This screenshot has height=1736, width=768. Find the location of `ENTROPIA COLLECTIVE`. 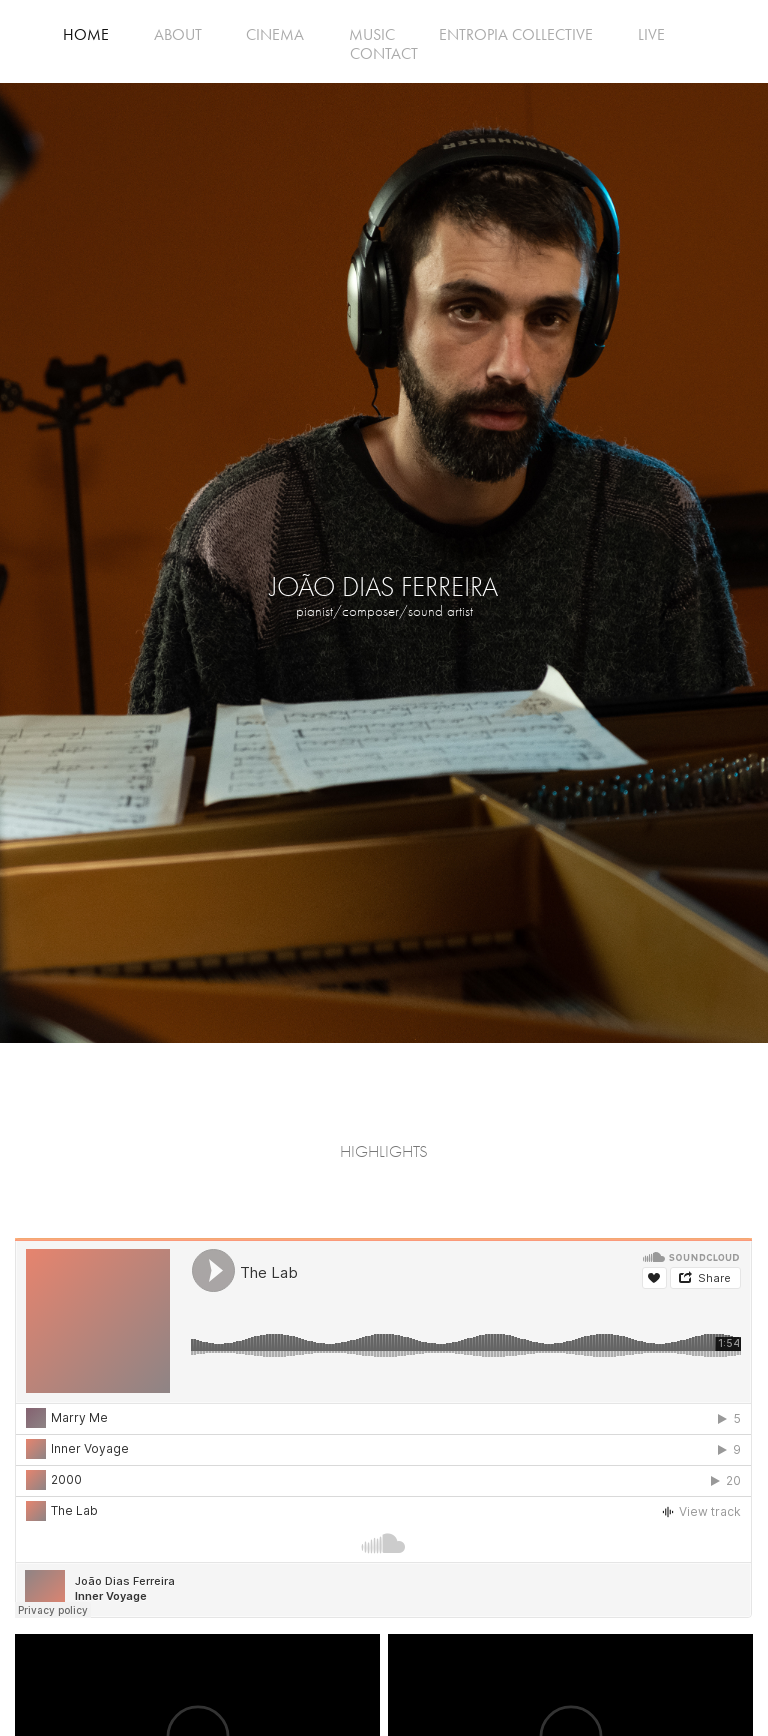

ENTROPIA COLLECTIVE is located at coordinates (516, 34).